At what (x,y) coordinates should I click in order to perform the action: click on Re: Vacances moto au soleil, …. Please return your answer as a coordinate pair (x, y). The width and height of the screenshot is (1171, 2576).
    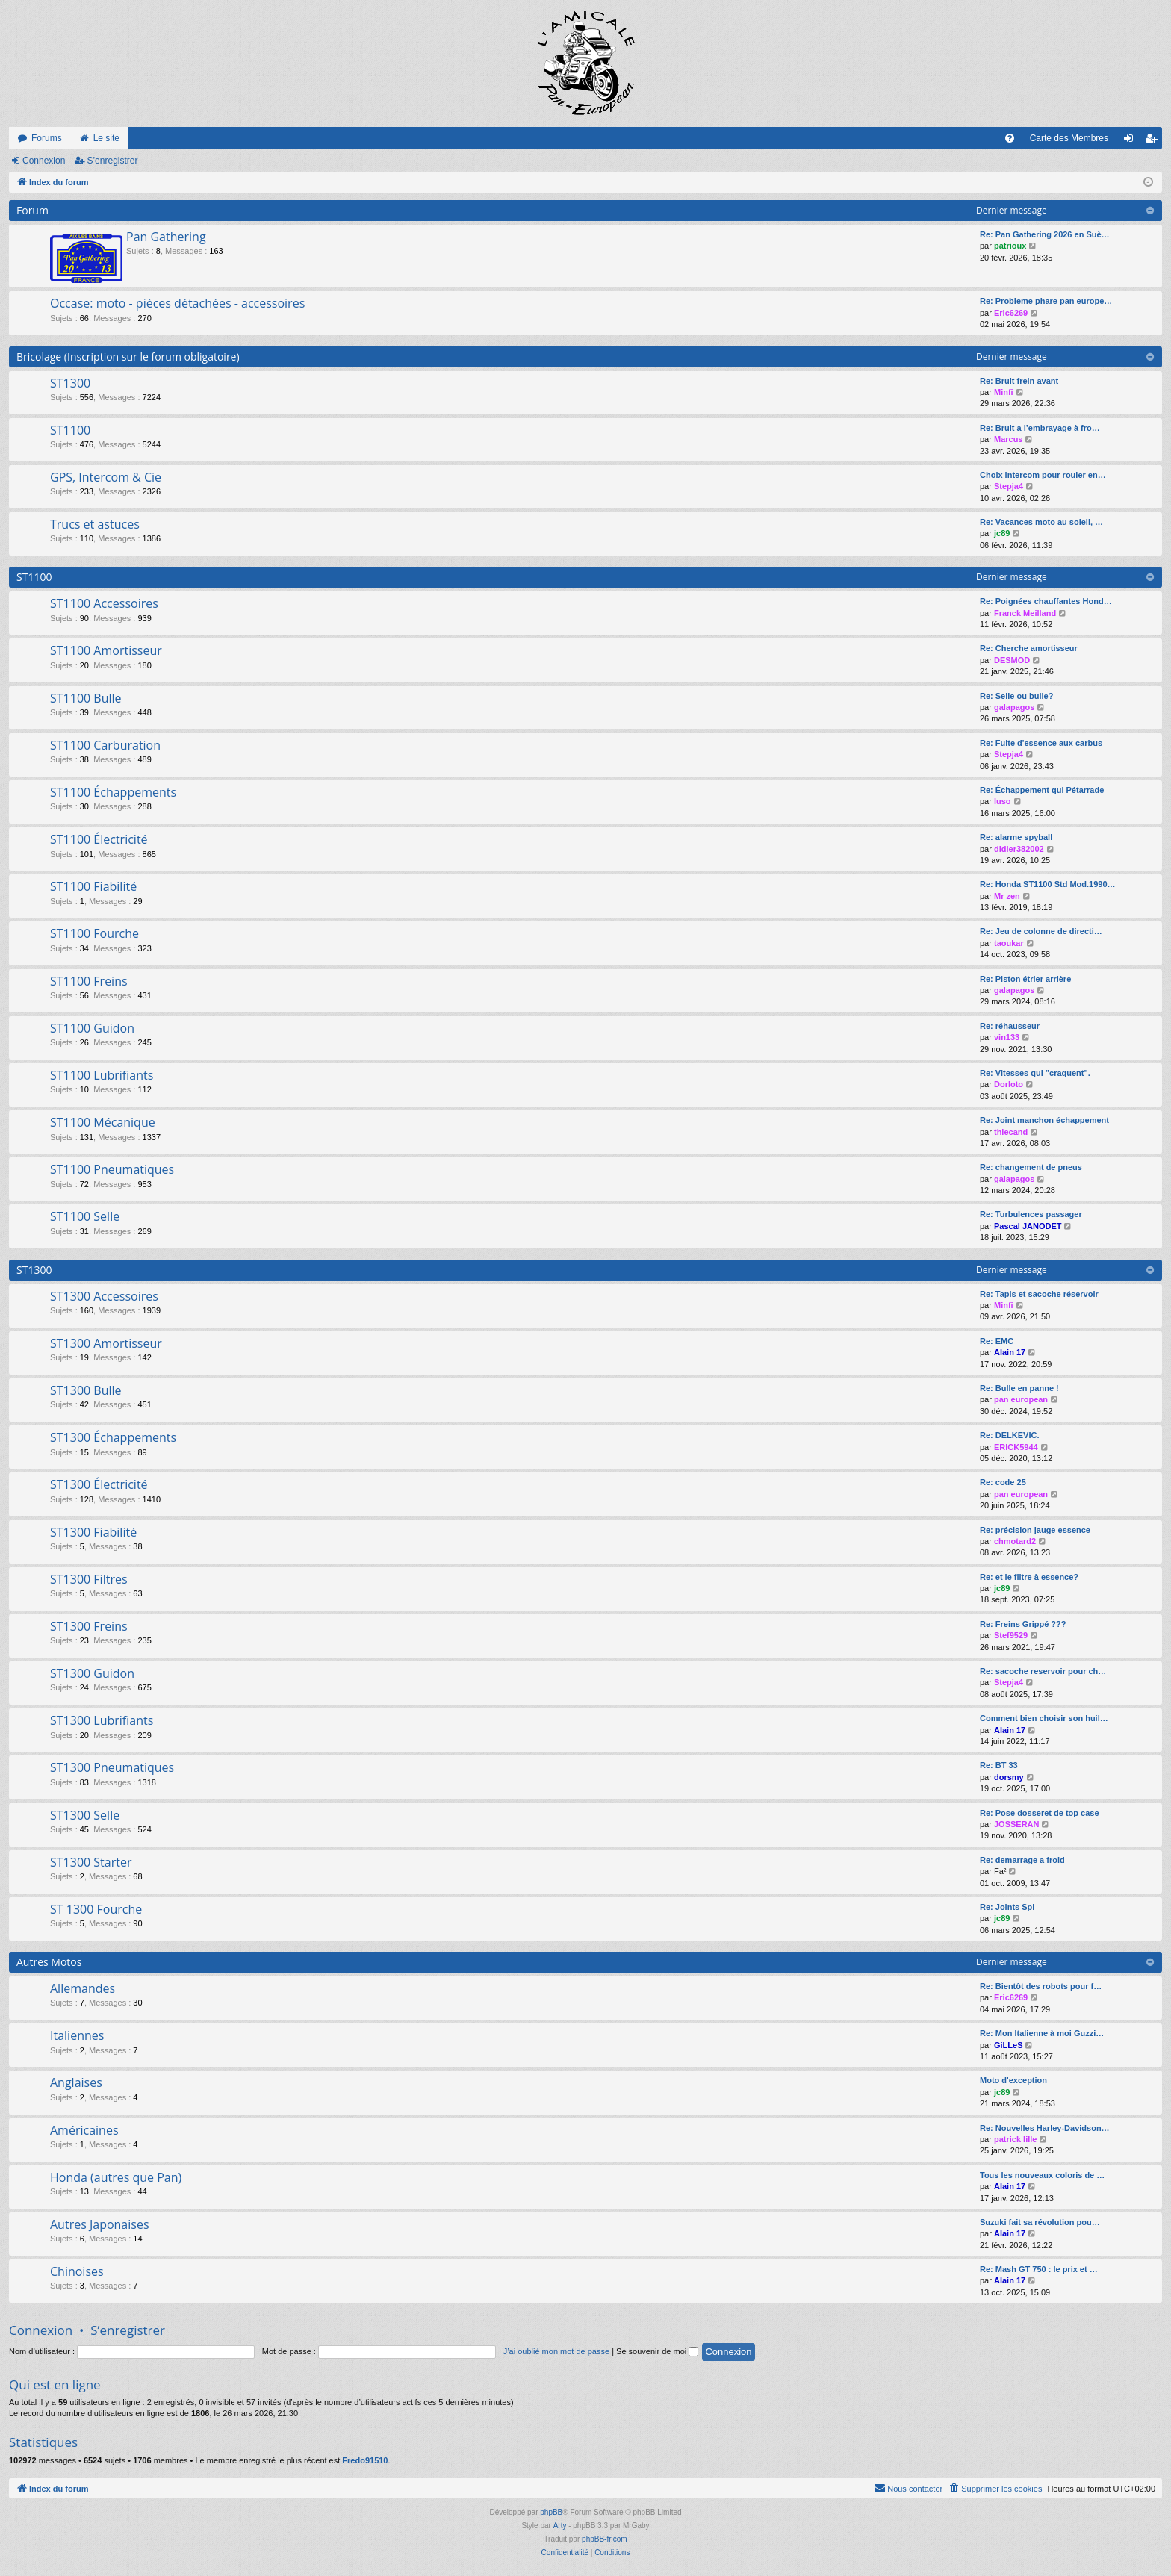
    Looking at the image, I should click on (1041, 521).